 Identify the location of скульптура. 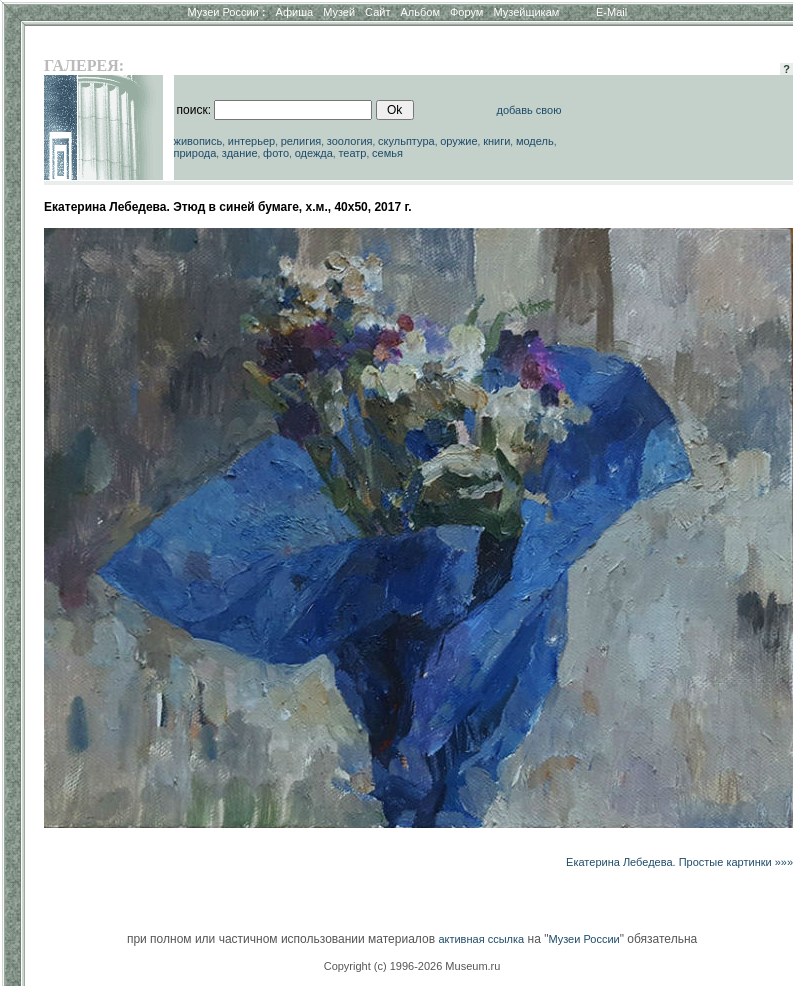
(406, 141).